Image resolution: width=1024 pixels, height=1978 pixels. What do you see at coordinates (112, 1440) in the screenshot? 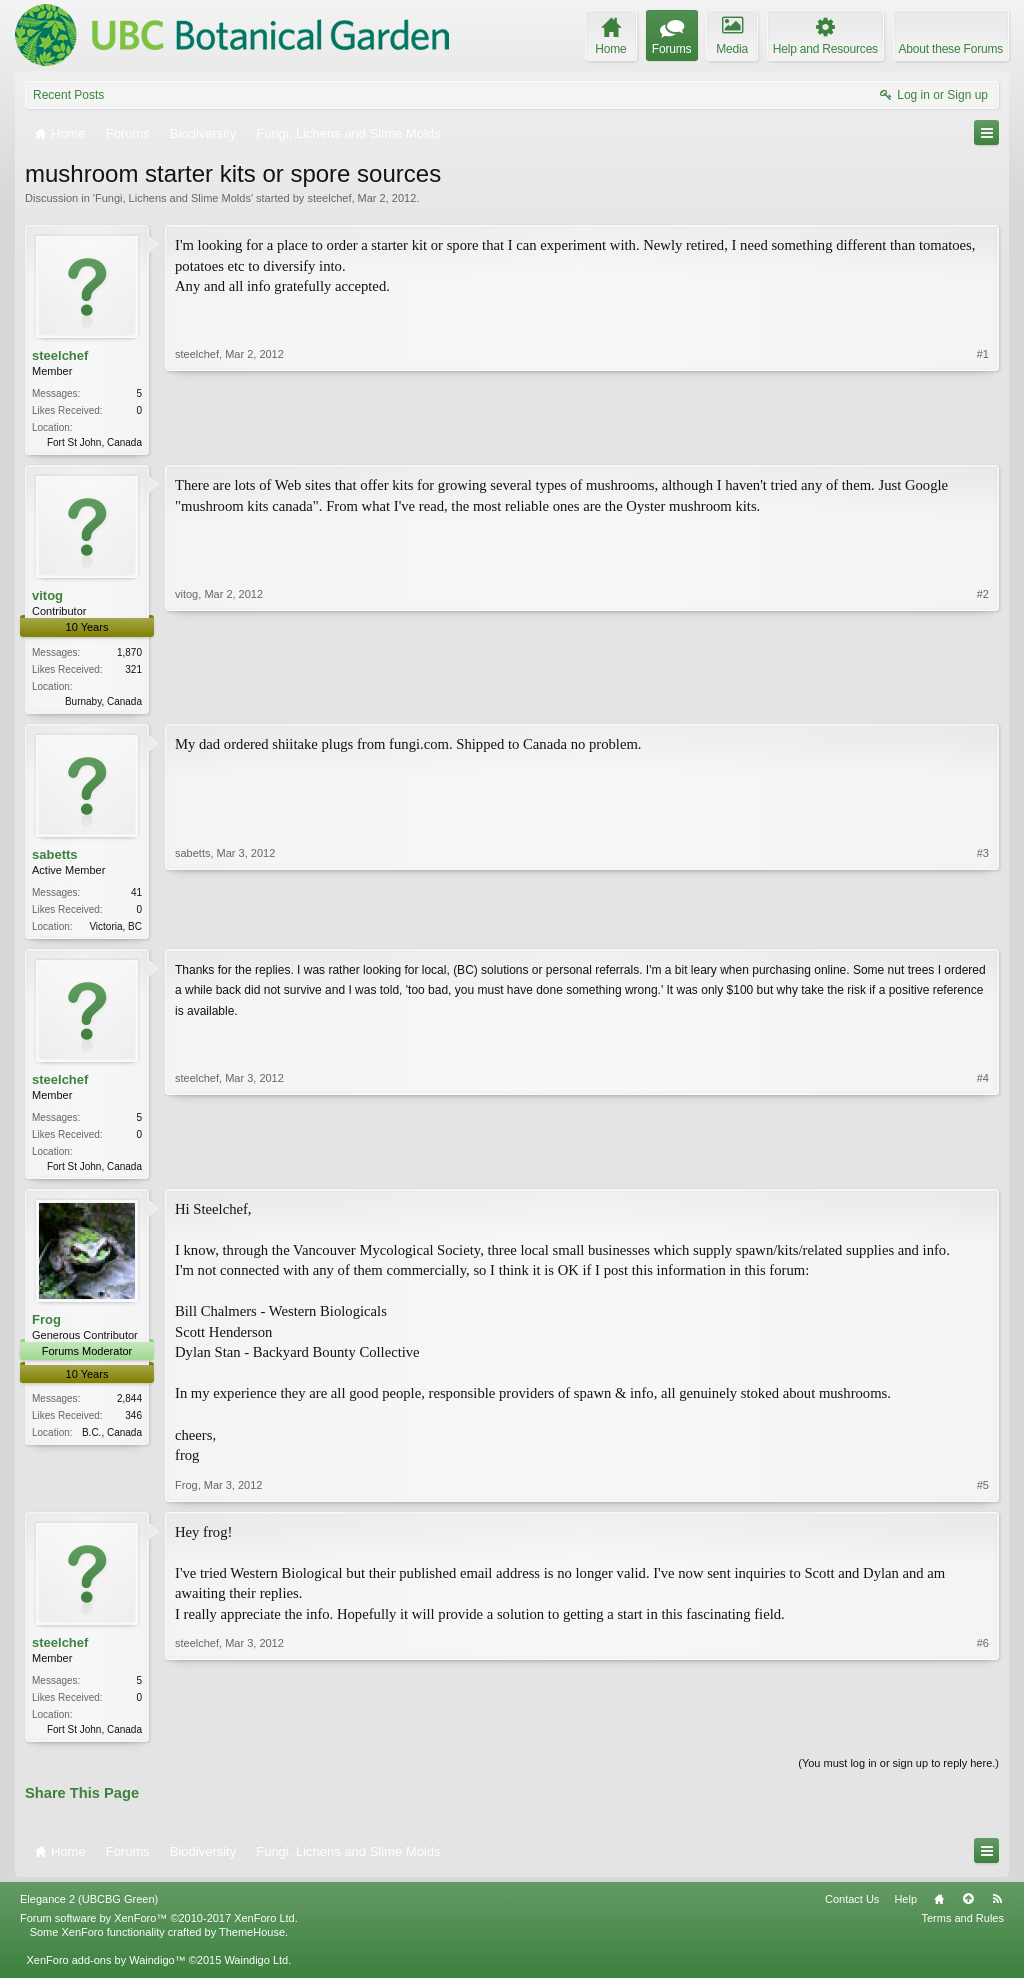
I see `B.C., Canada` at bounding box center [112, 1440].